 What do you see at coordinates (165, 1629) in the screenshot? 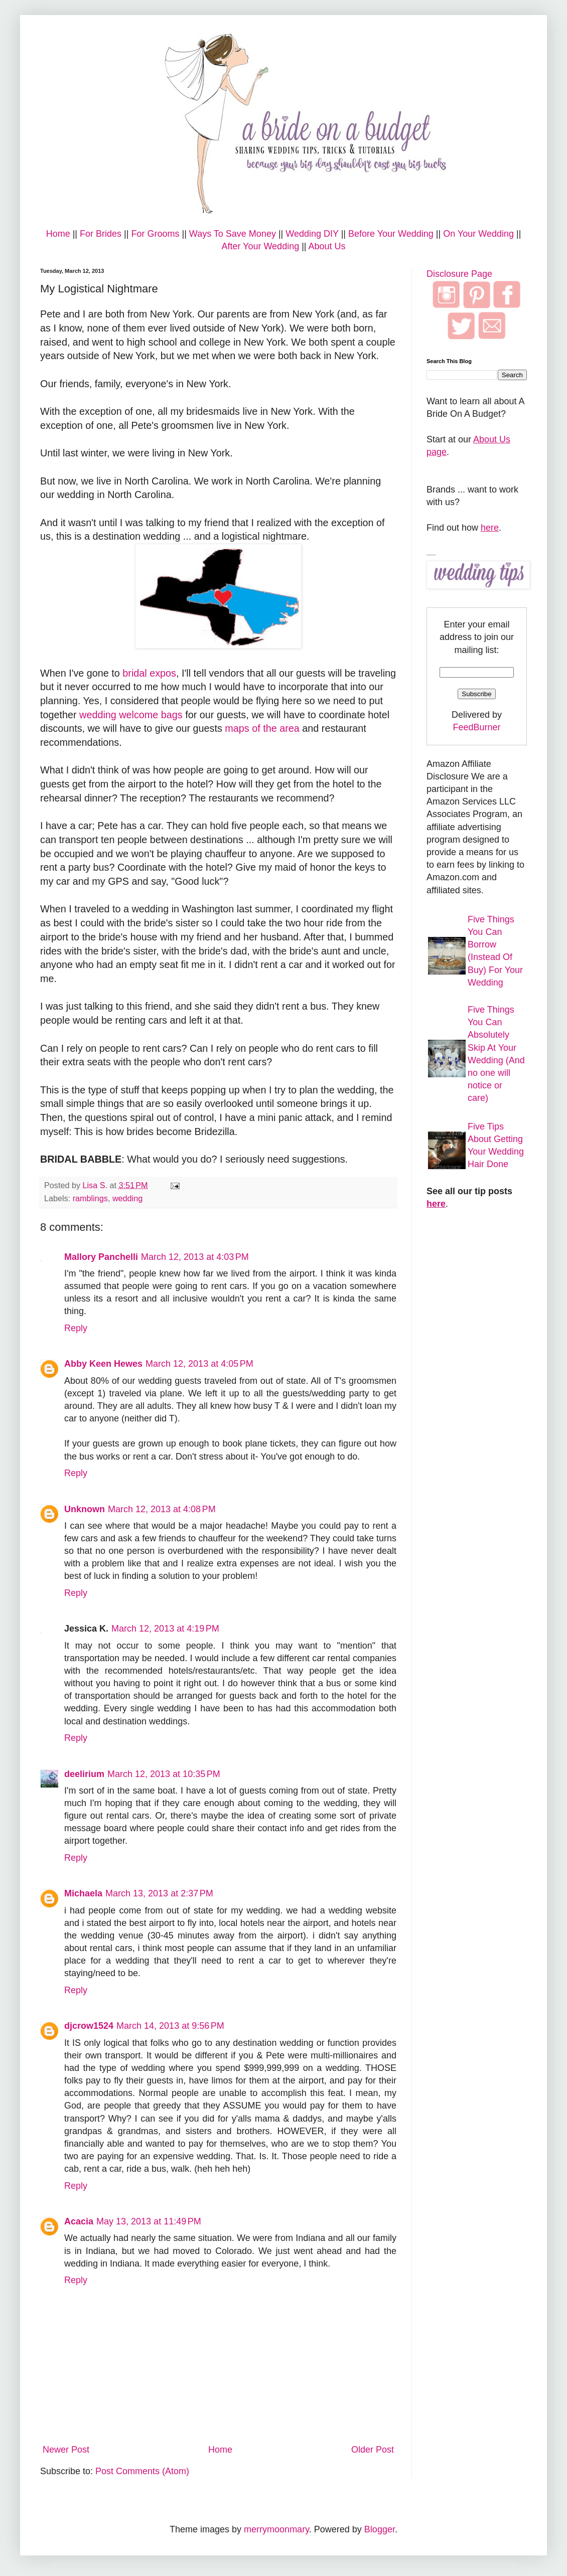
I see `March 12, 2013 at 4:19 PM` at bounding box center [165, 1629].